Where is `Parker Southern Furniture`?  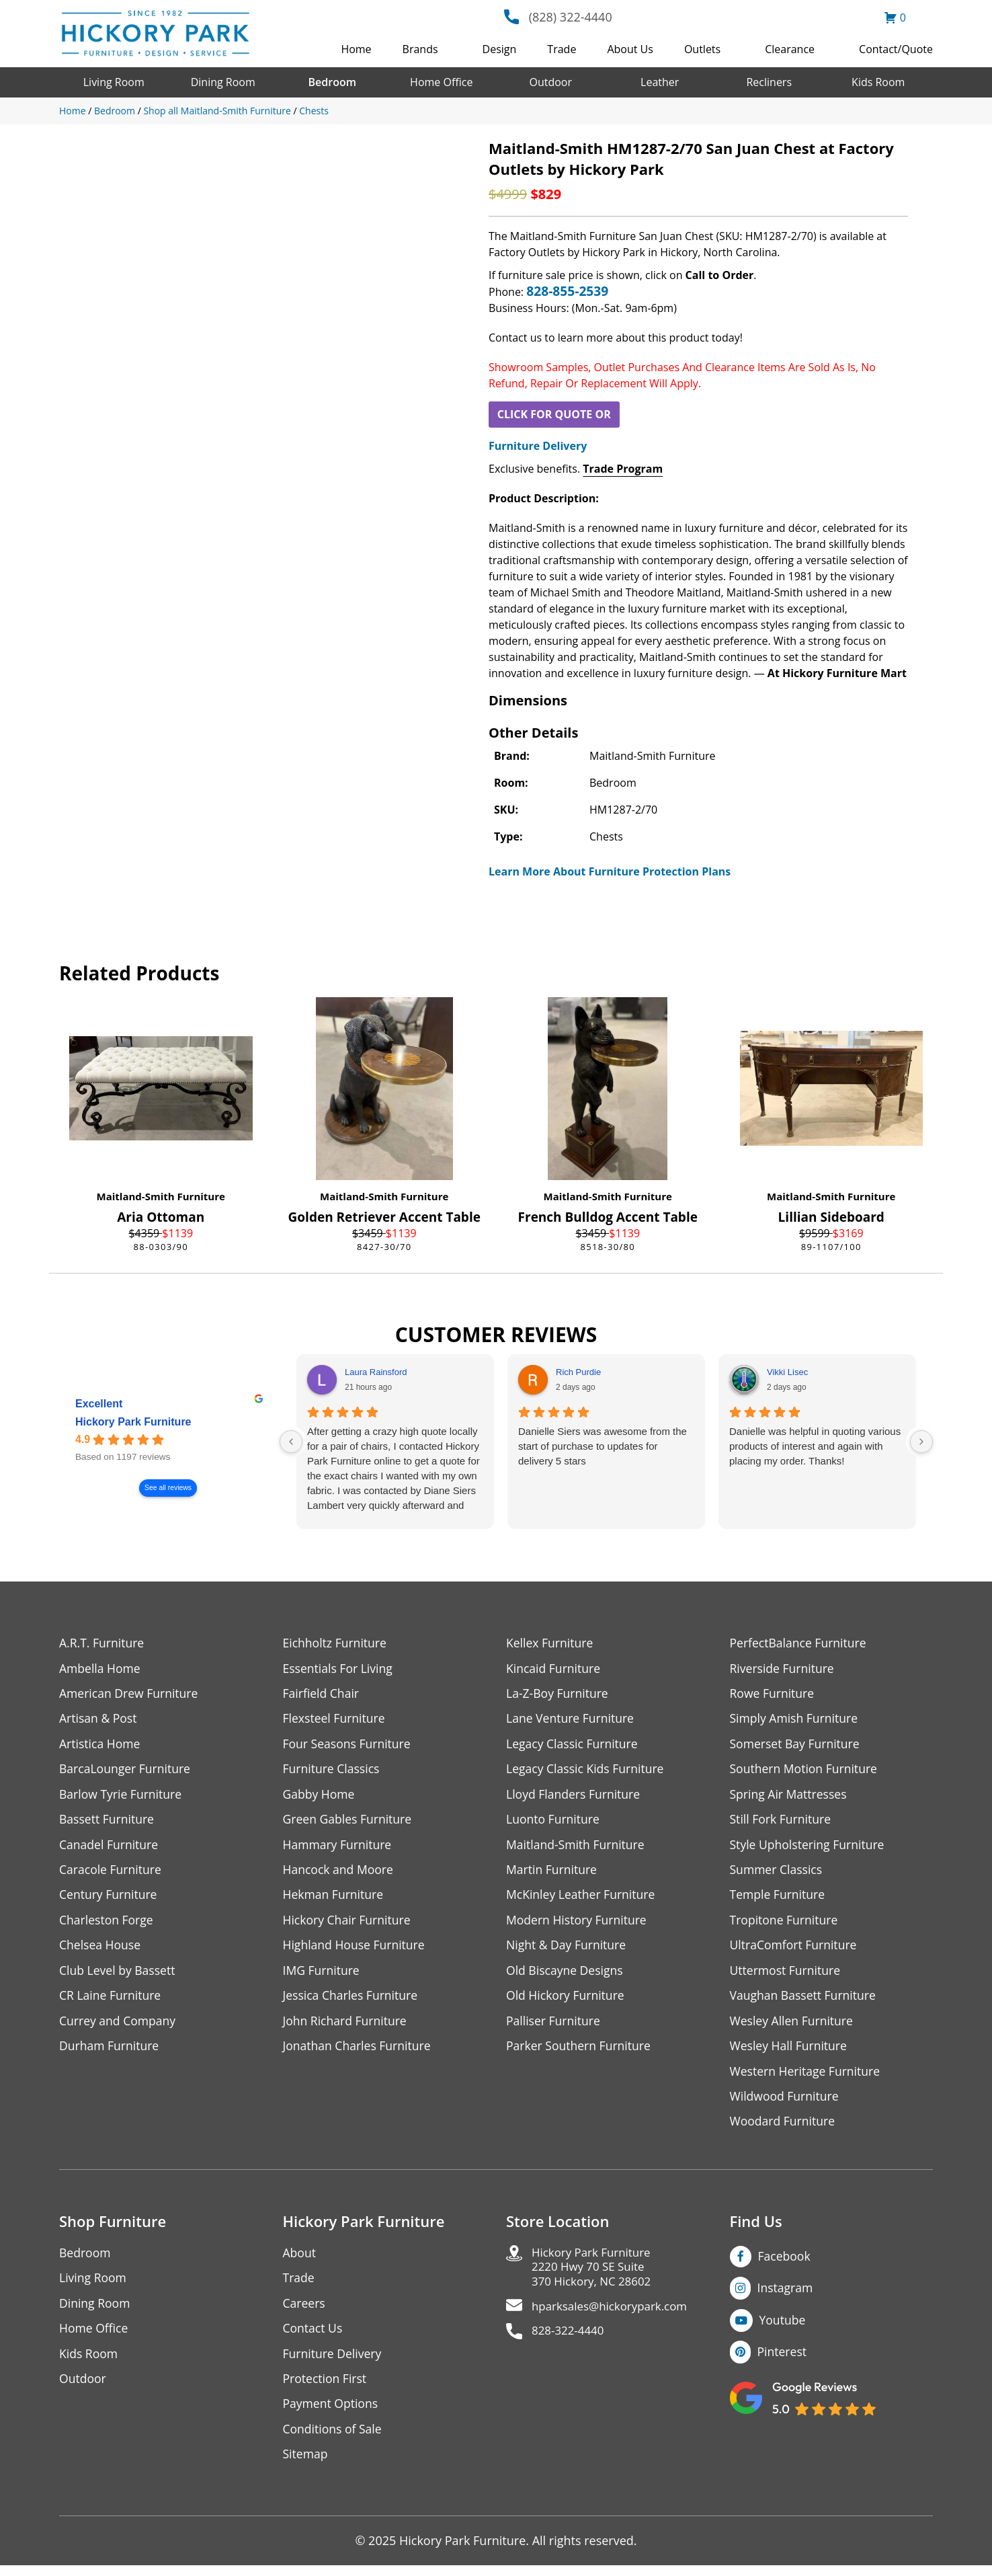 Parker Southern Furniture is located at coordinates (580, 2052).